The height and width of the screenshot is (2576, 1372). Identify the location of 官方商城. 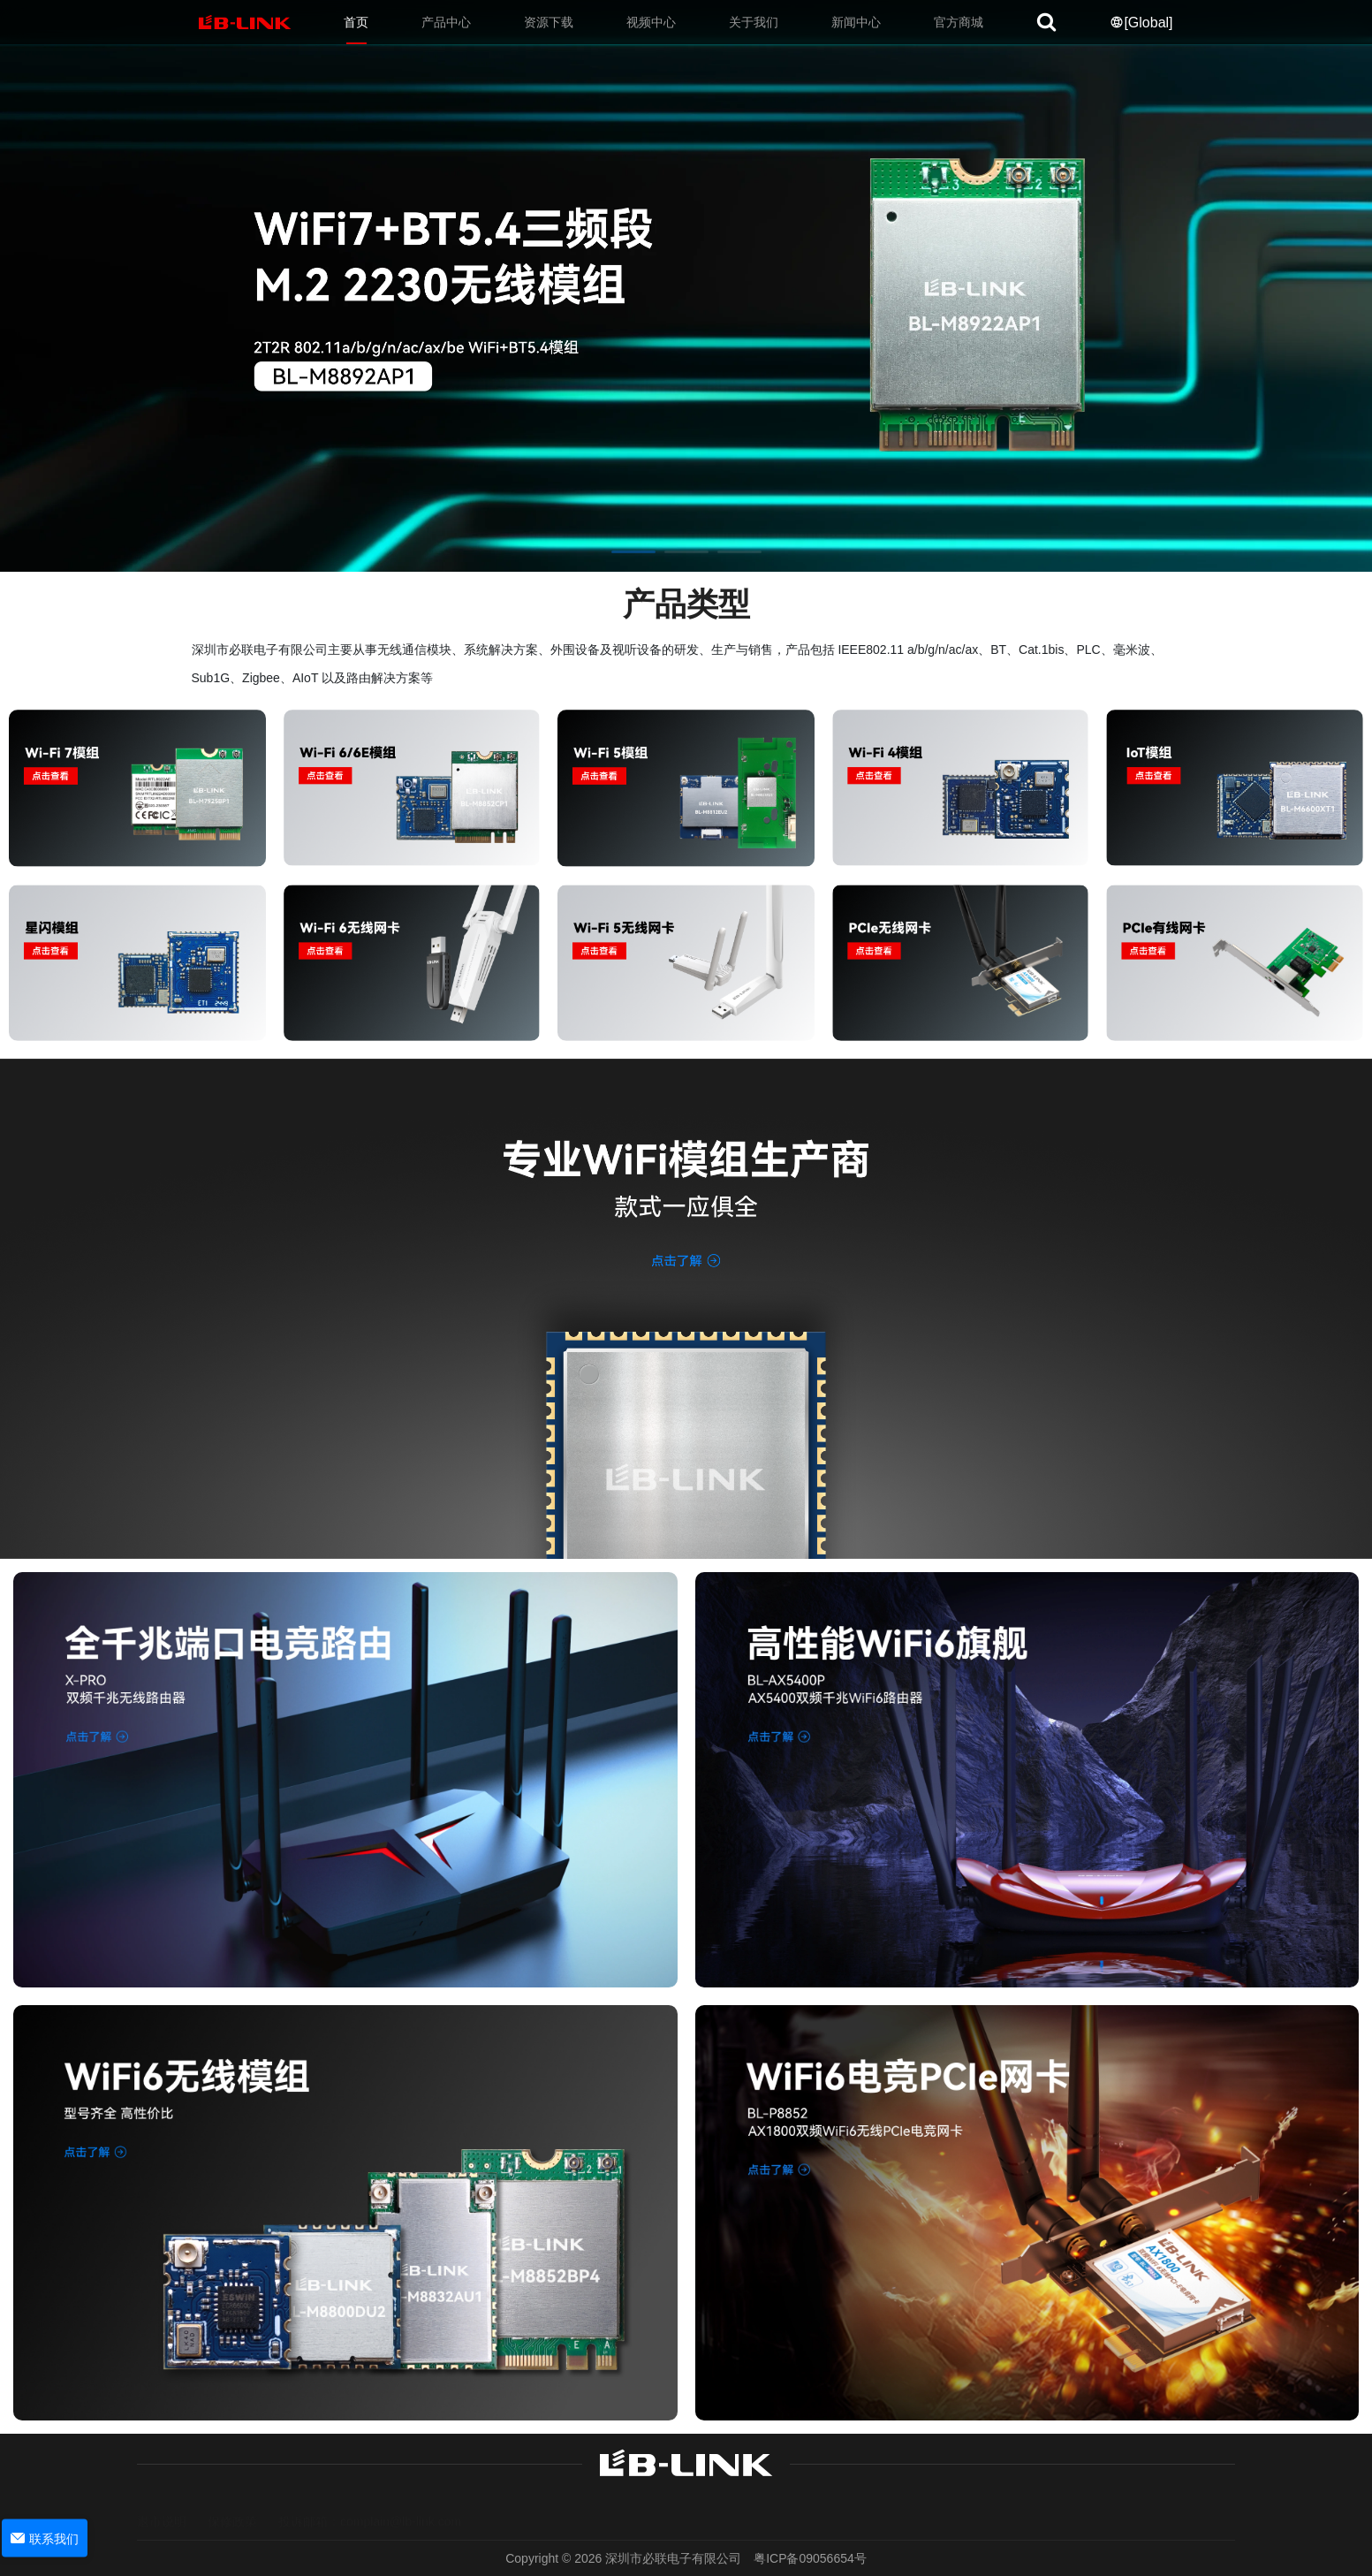
(958, 22).